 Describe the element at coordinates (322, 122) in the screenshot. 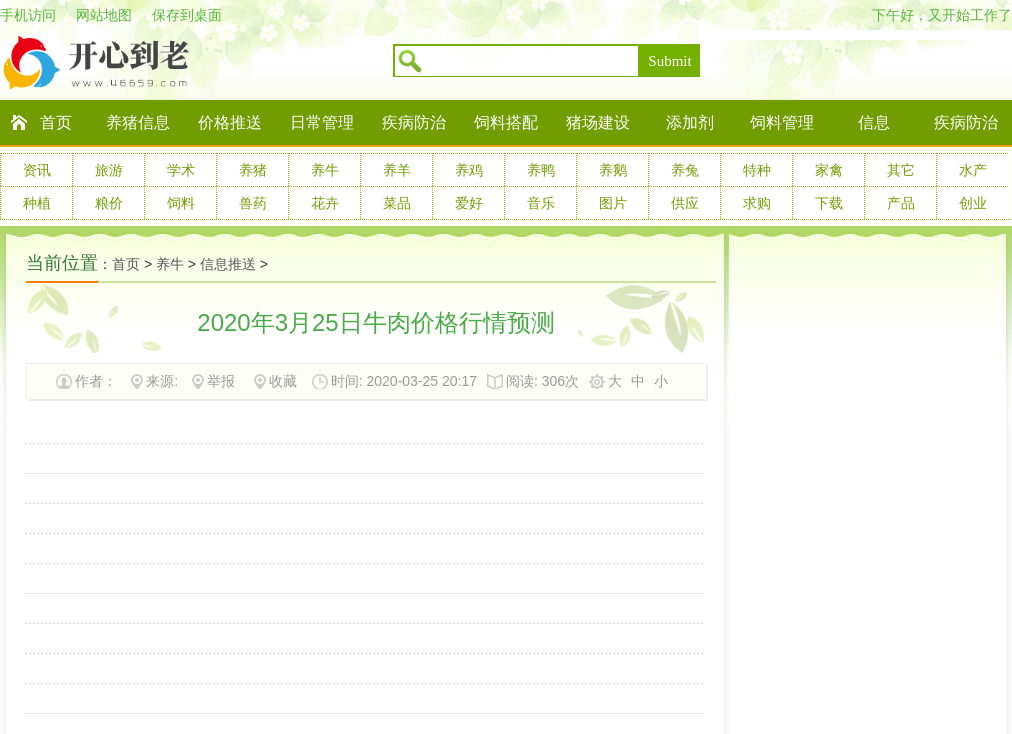

I see `日常管理` at that location.